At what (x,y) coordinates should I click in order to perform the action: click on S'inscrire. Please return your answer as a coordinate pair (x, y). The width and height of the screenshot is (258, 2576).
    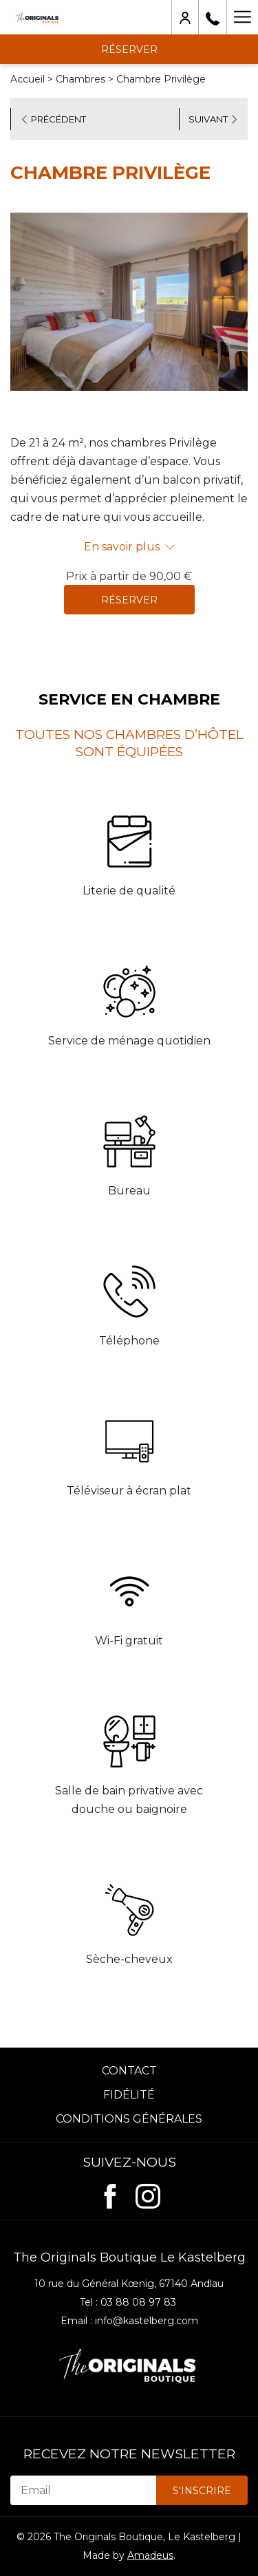
    Looking at the image, I should click on (202, 2490).